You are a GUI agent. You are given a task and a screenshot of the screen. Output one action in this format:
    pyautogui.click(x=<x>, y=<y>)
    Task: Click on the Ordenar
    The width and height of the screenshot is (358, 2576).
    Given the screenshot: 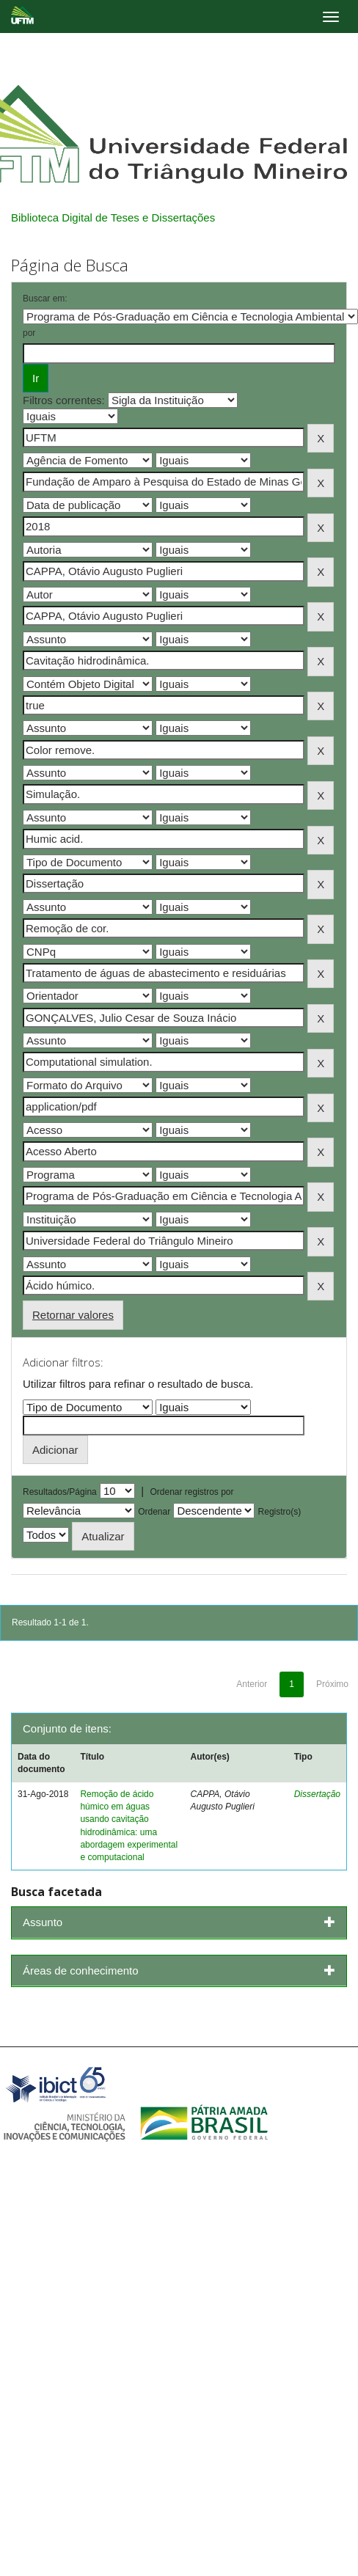 What is the action you would take?
    pyautogui.click(x=154, y=1512)
    